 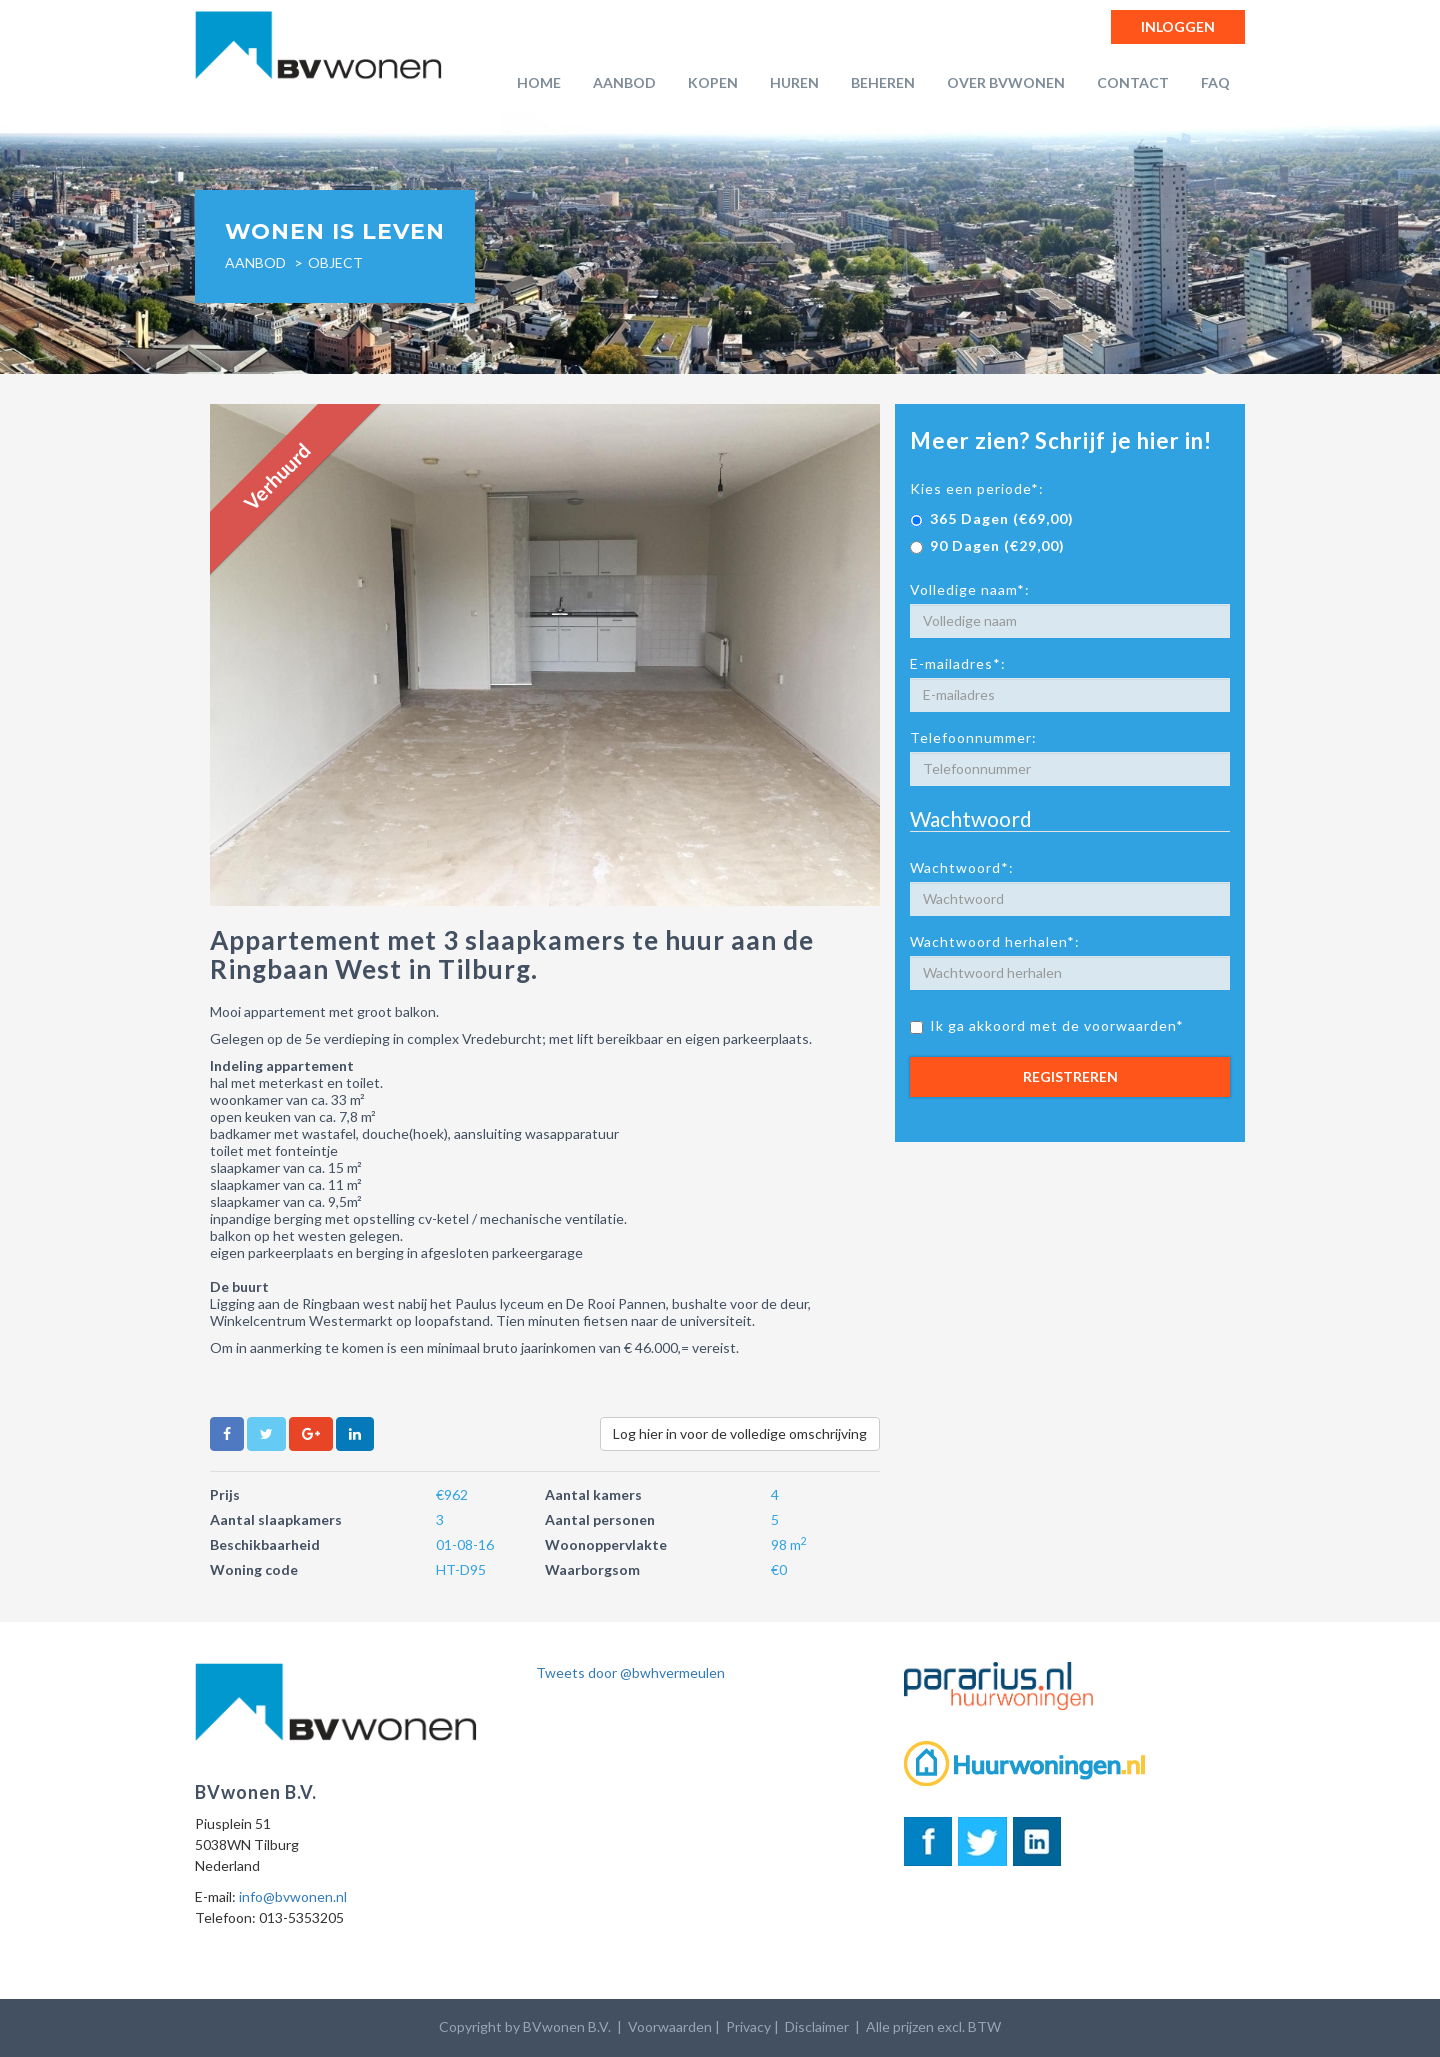 I want to click on Ik ga akkoord met de voorwaarden*, so click(x=1047, y=1025).